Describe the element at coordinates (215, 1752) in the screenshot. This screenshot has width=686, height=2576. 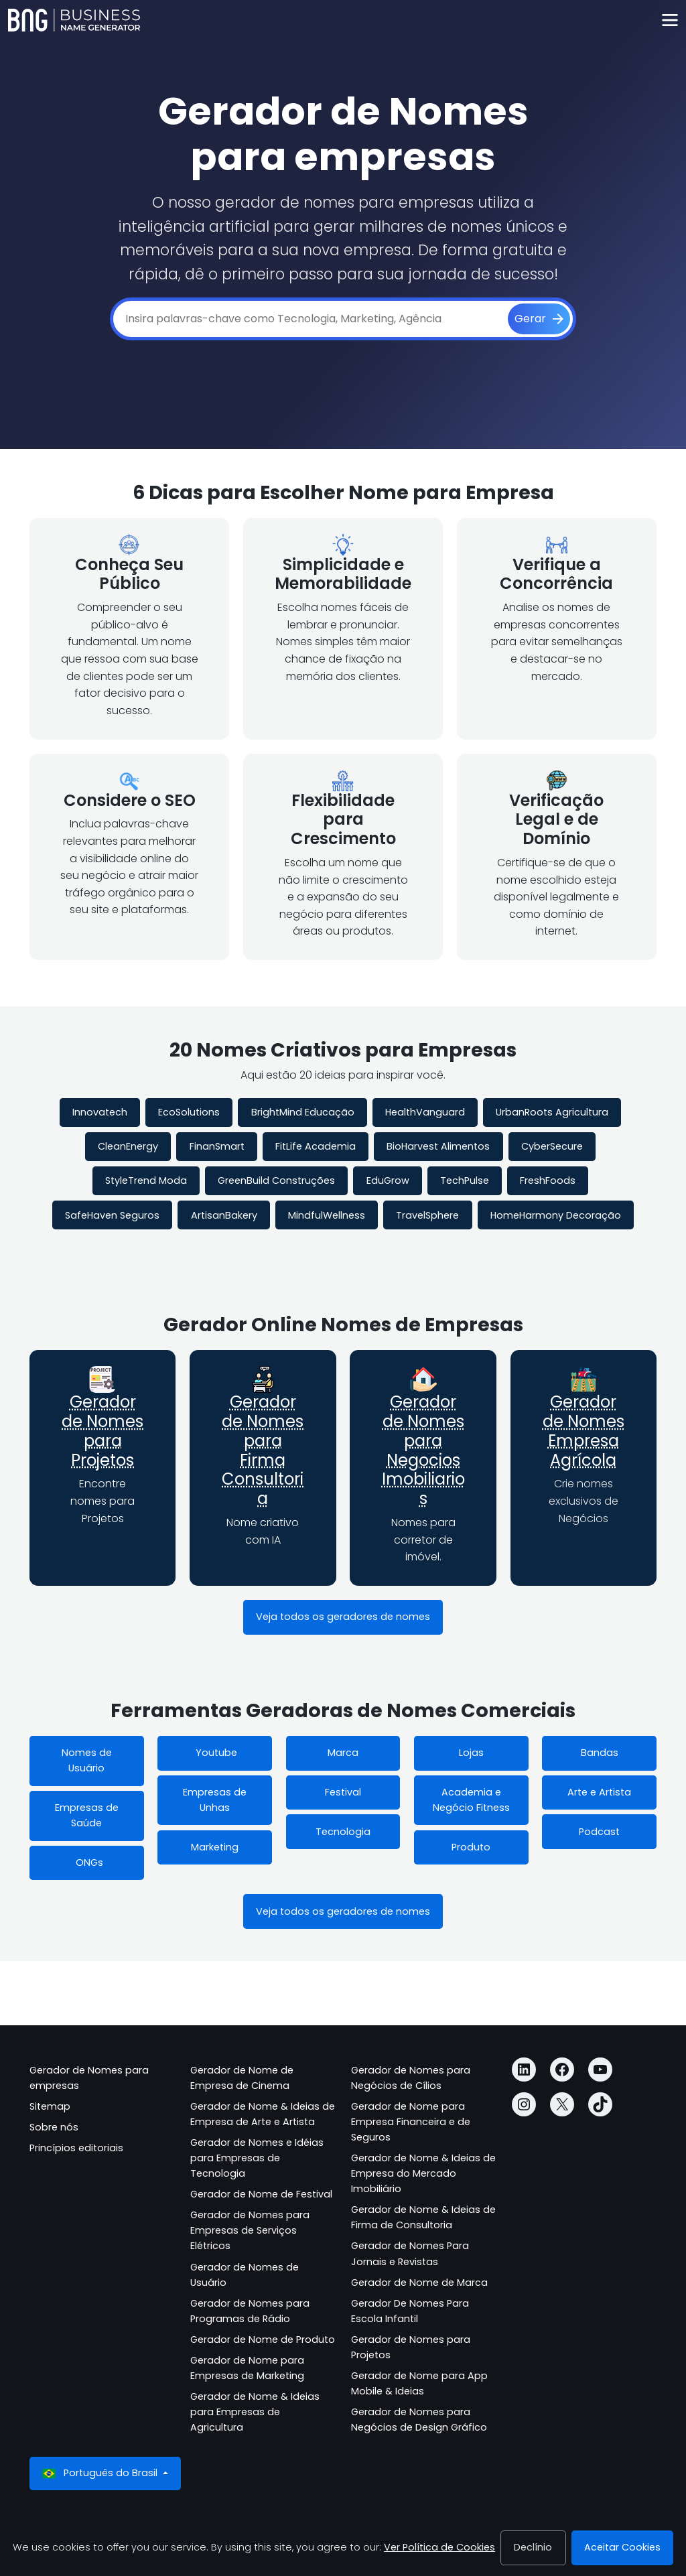
I see `Youtube` at that location.